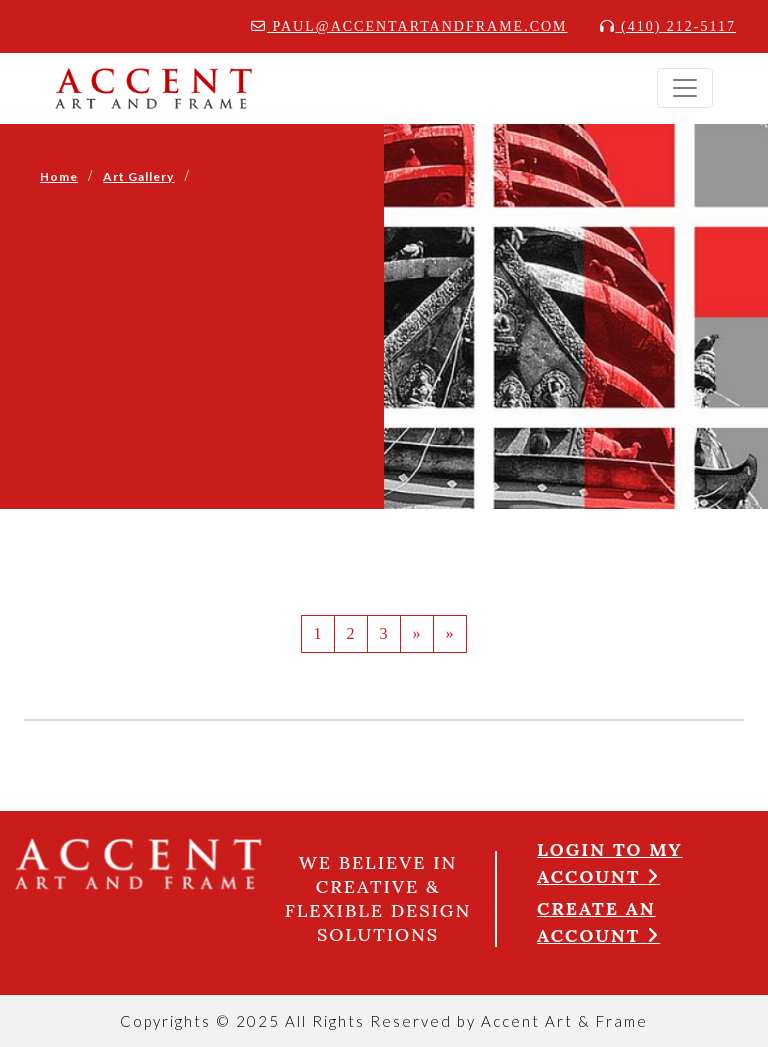 This screenshot has width=768, height=1047. I want to click on (410) 212-5117, so click(668, 26).